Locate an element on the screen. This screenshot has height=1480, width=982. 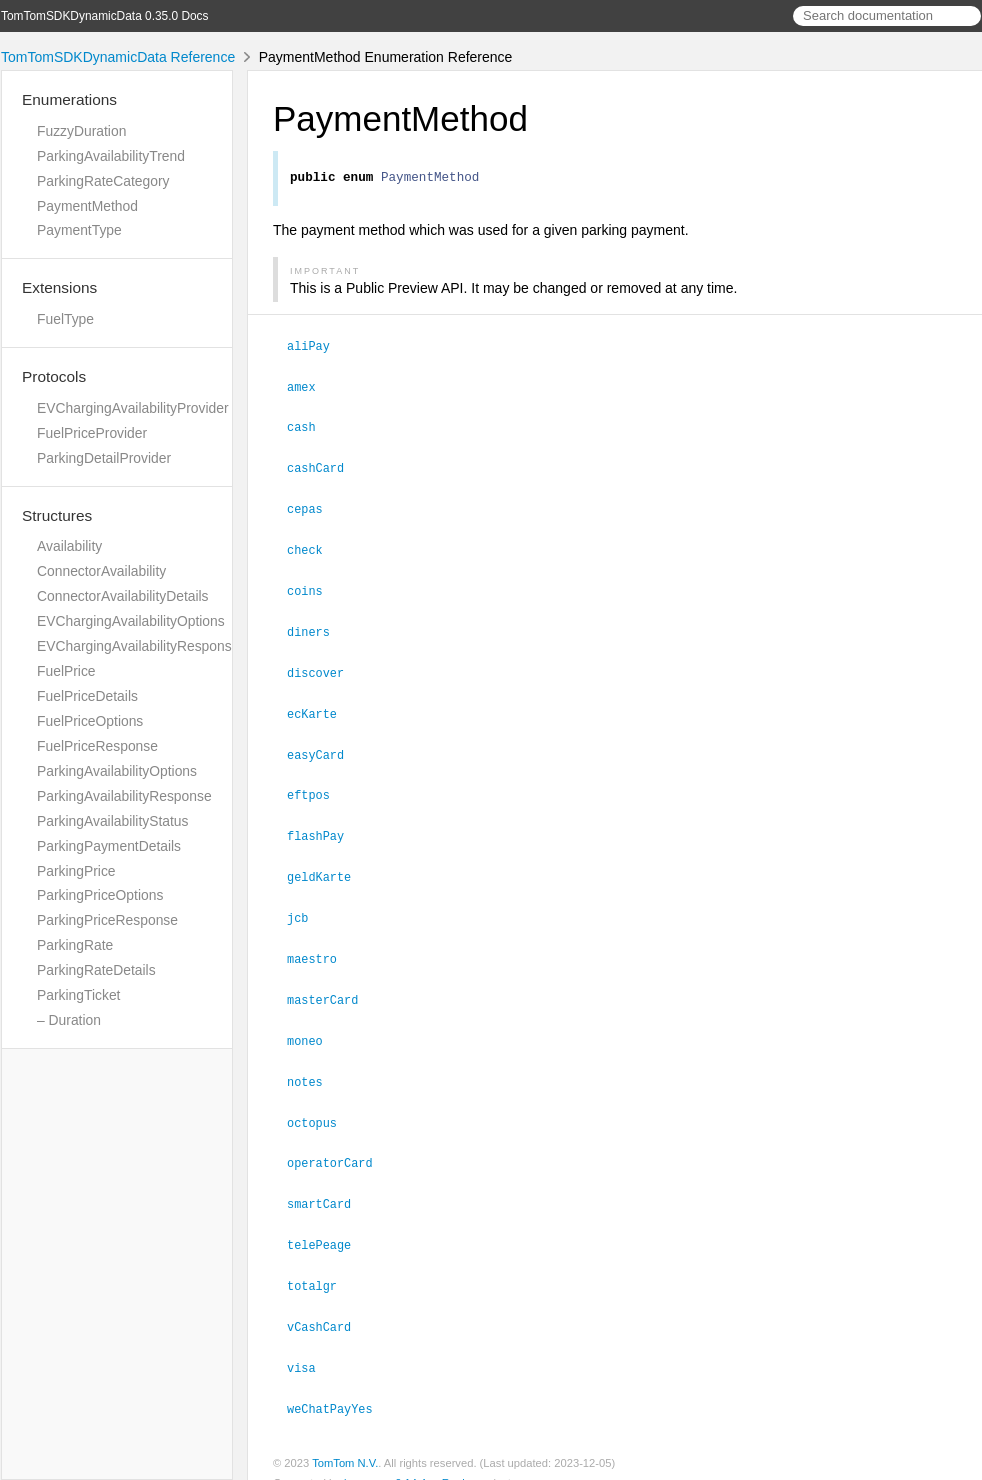
FuelType is located at coordinates (65, 319).